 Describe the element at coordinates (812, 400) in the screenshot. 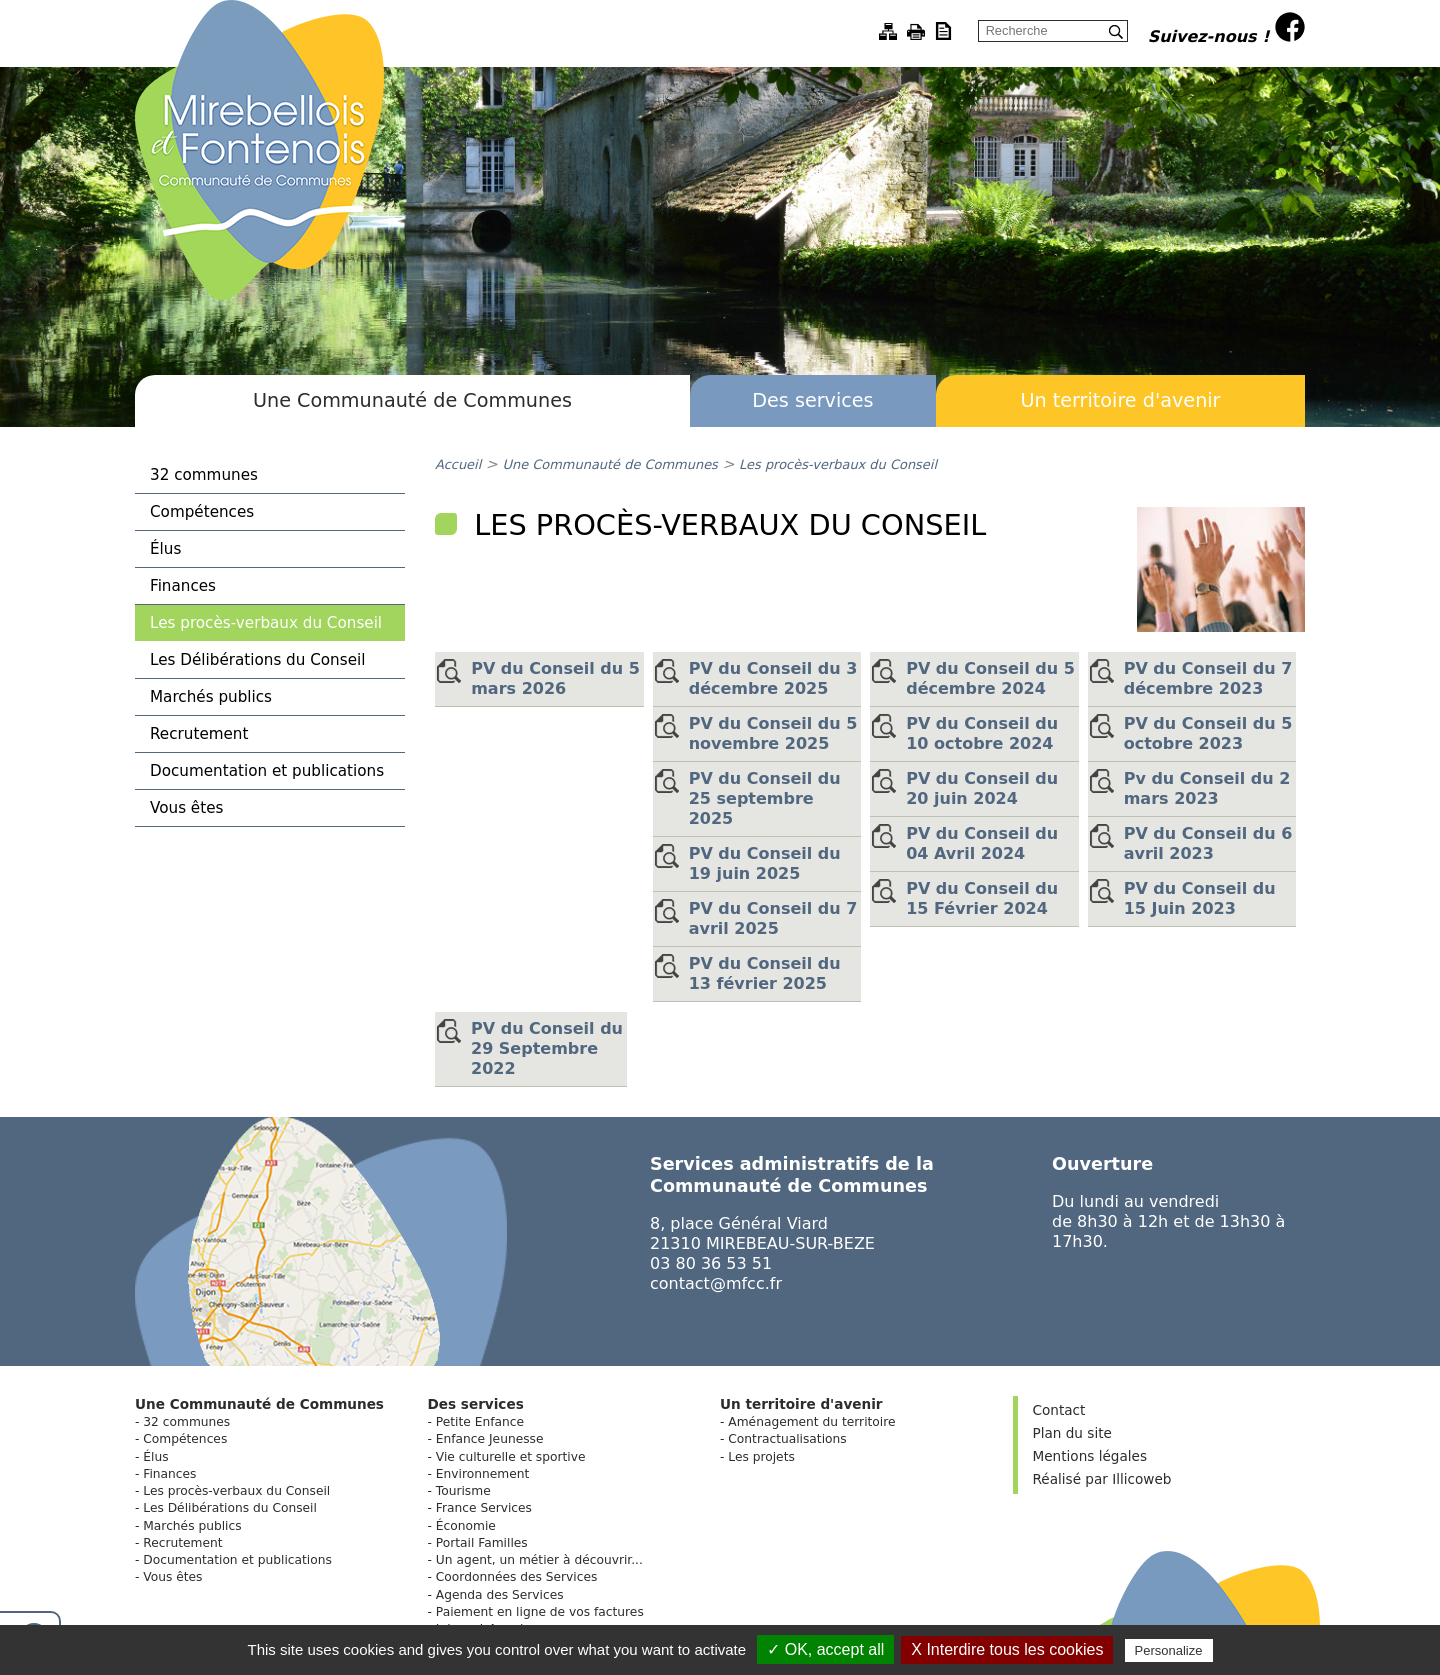

I see `Des services` at that location.